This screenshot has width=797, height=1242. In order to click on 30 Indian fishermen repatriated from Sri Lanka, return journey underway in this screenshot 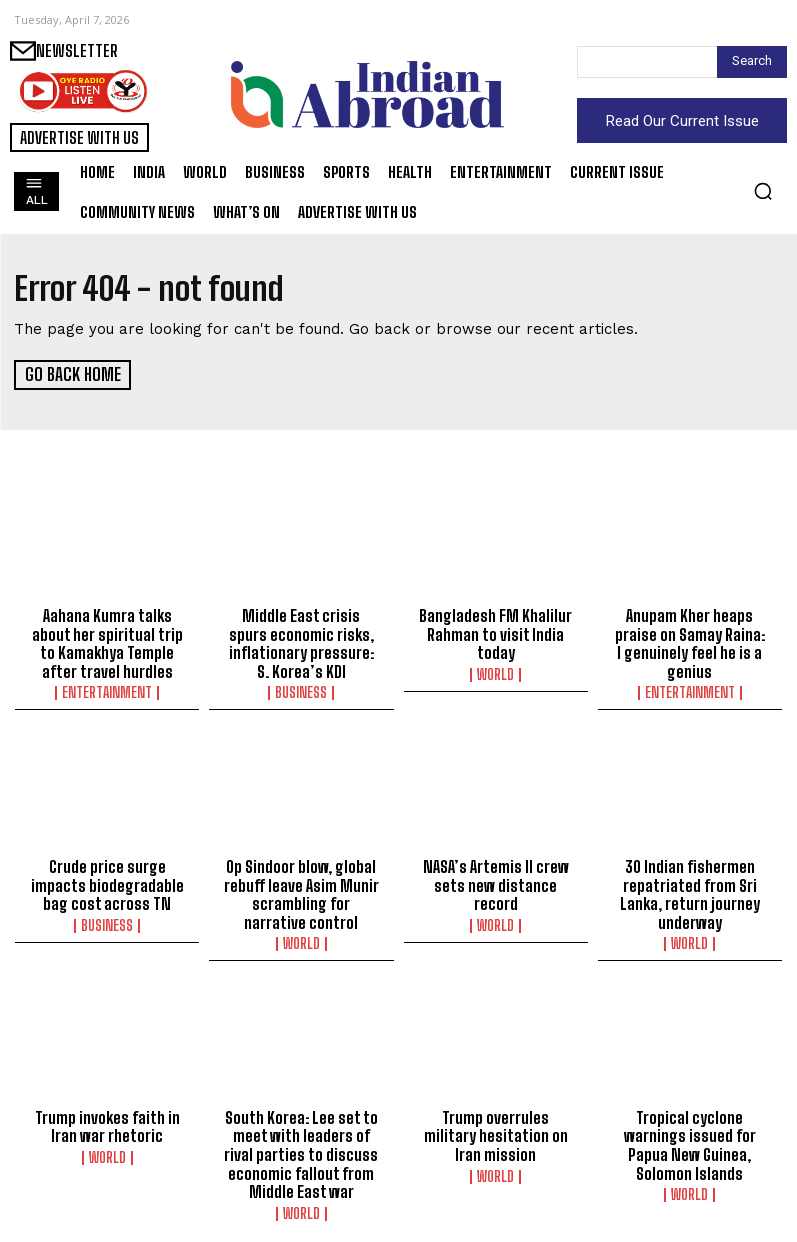, I will do `click(689, 890)`.